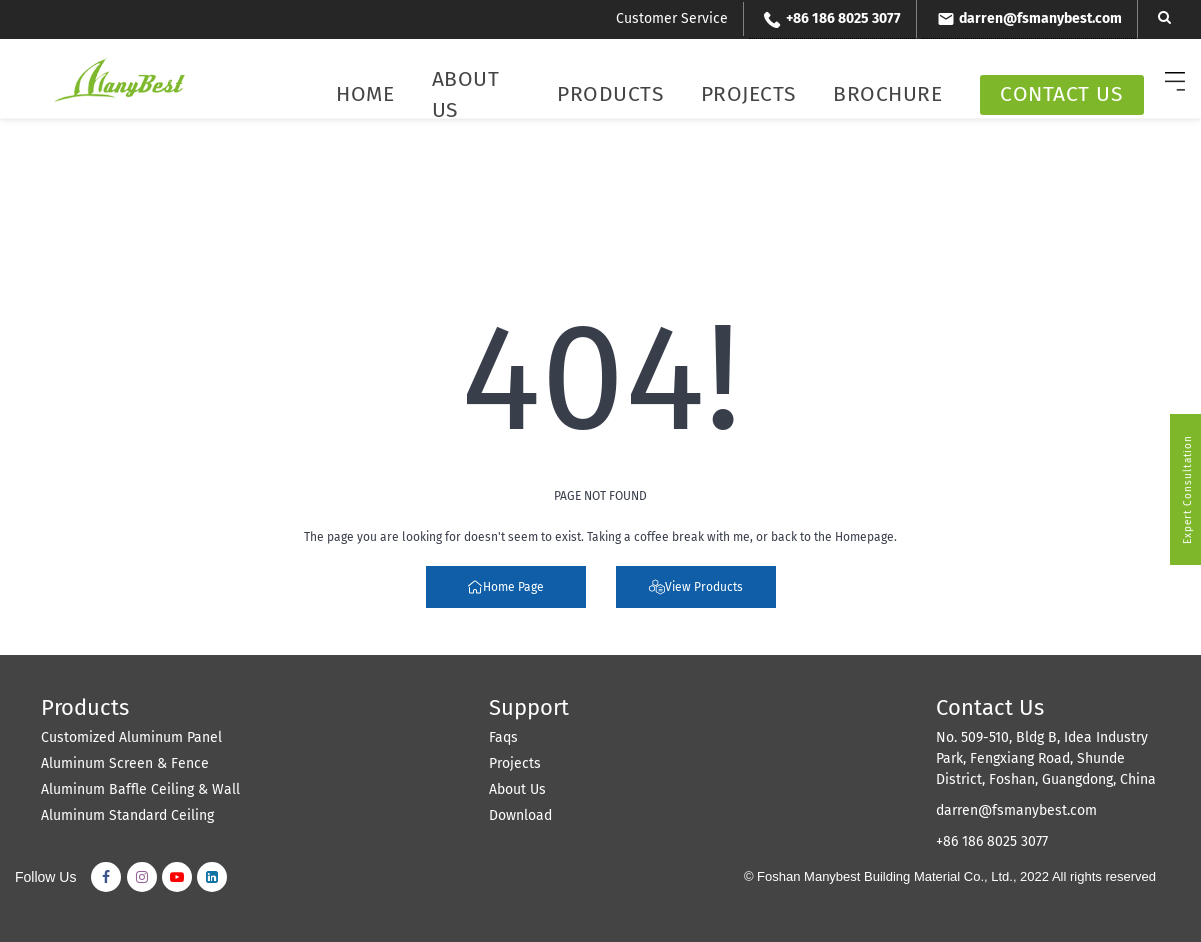  Describe the element at coordinates (127, 815) in the screenshot. I see `Aluminum Standard Ceiling` at that location.